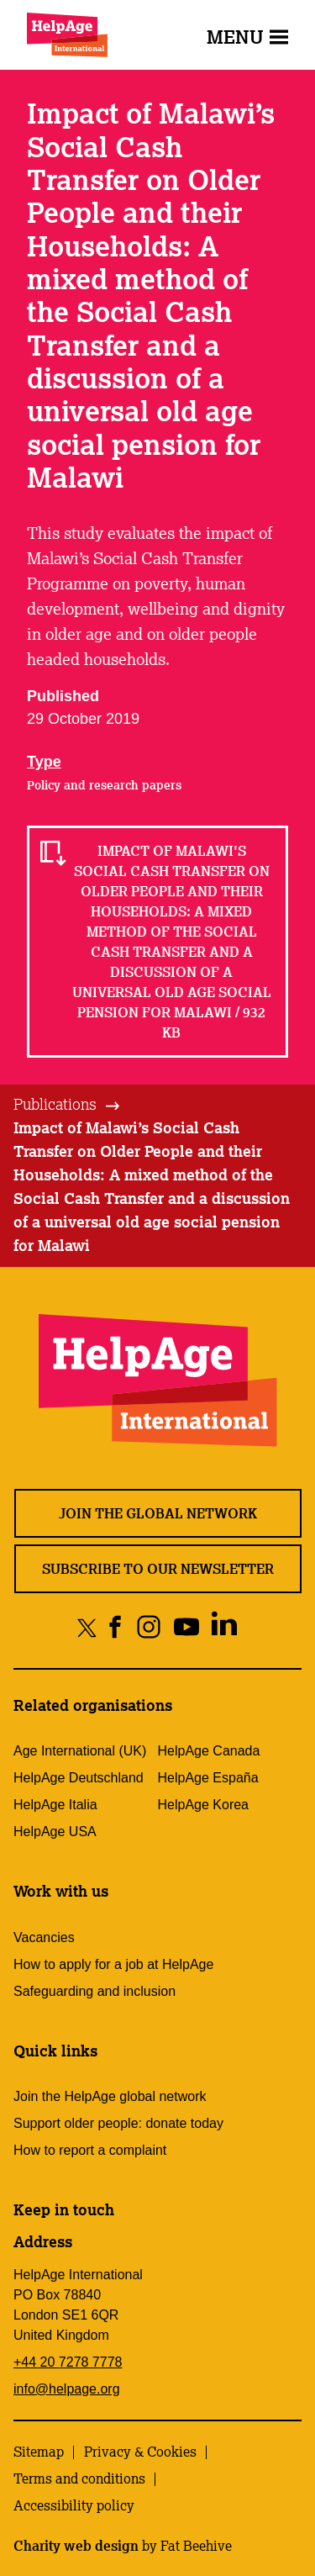 The height and width of the screenshot is (2576, 315). Describe the element at coordinates (78, 1778) in the screenshot. I see `HelpAge Deutschland` at that location.